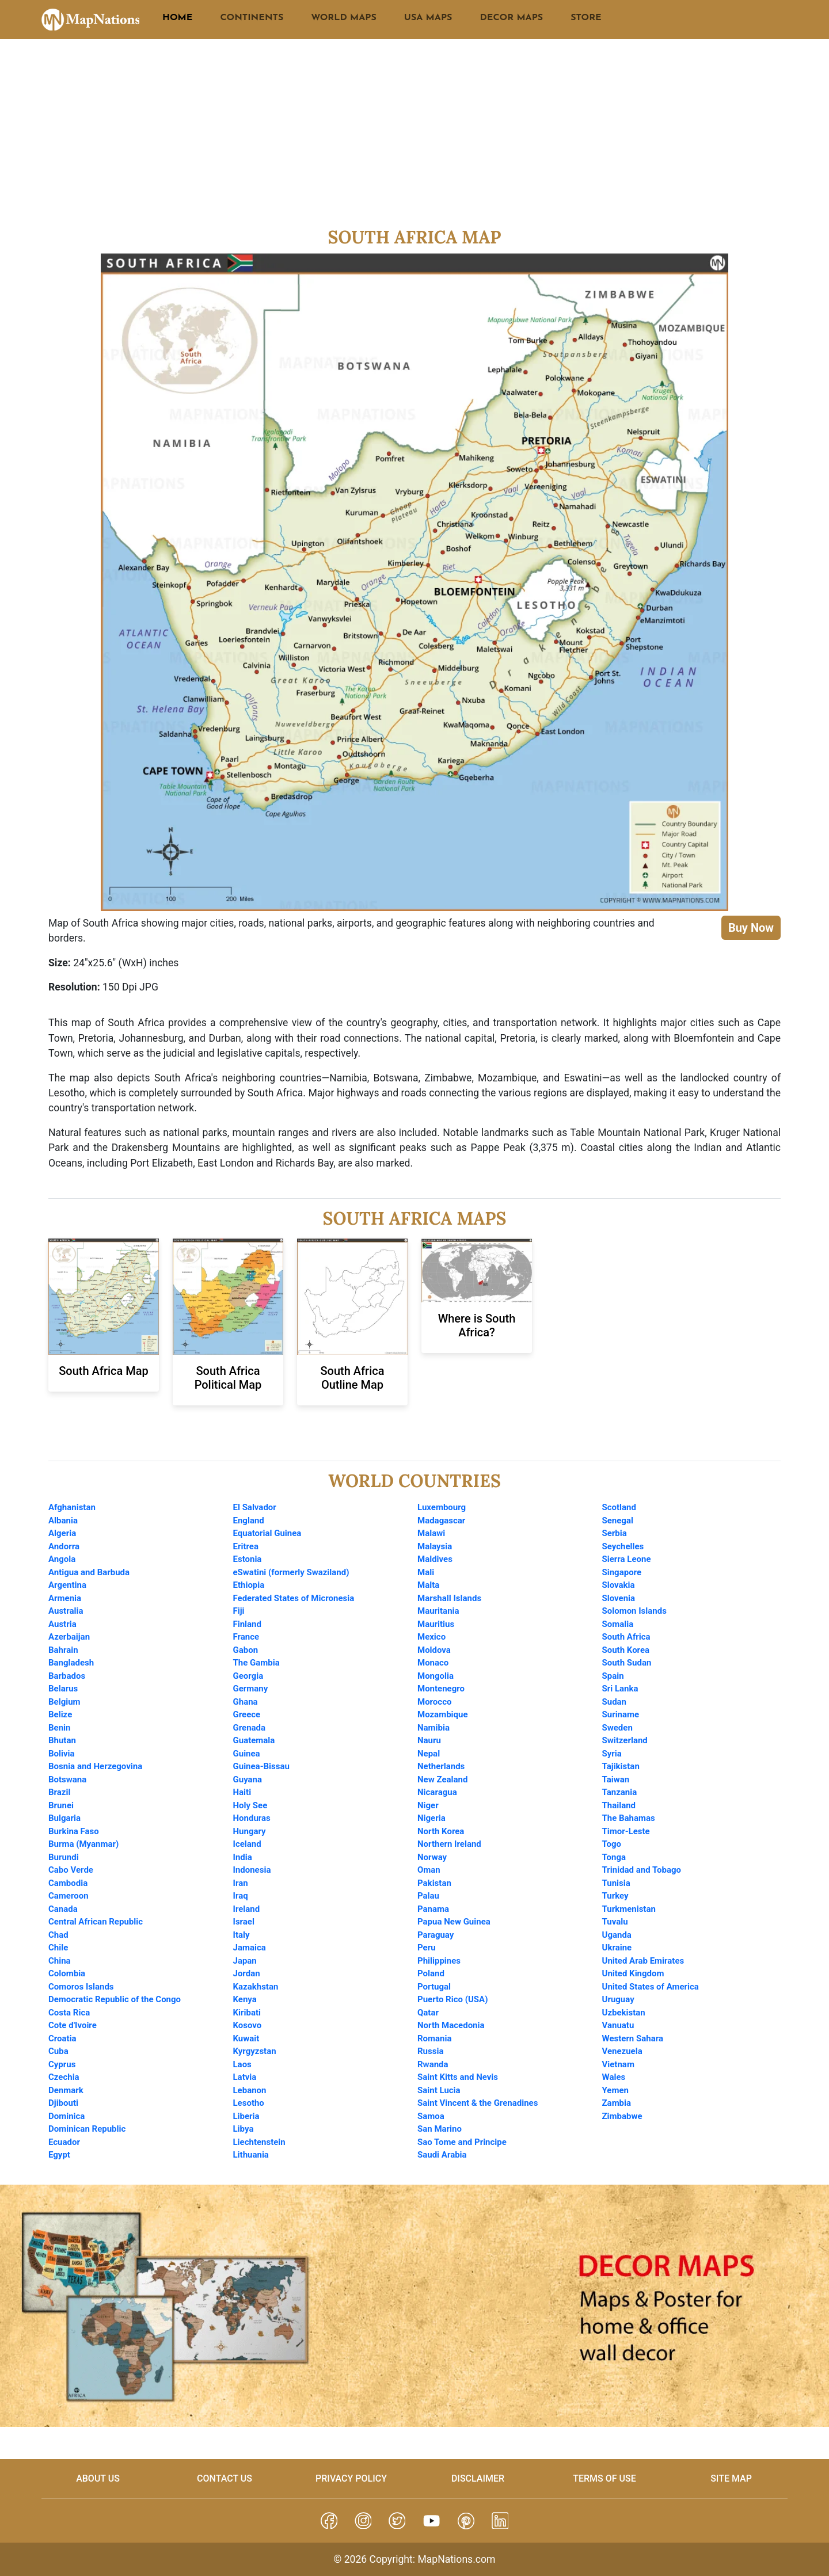  I want to click on Australia, so click(65, 1611).